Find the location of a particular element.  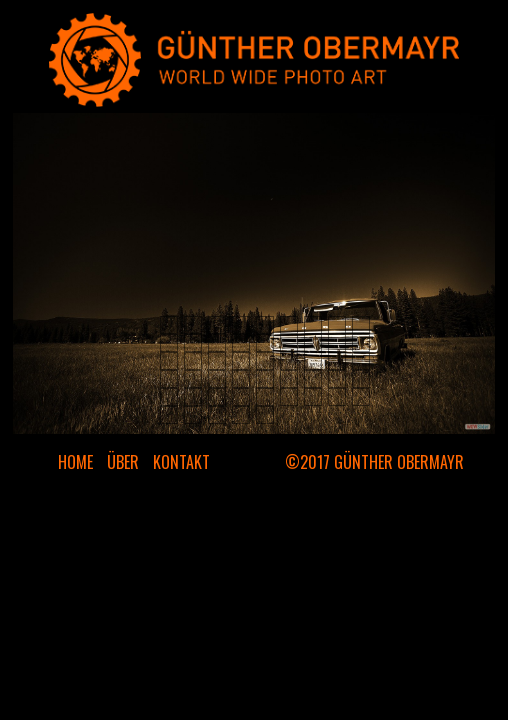

KONTAKT is located at coordinates (181, 462).